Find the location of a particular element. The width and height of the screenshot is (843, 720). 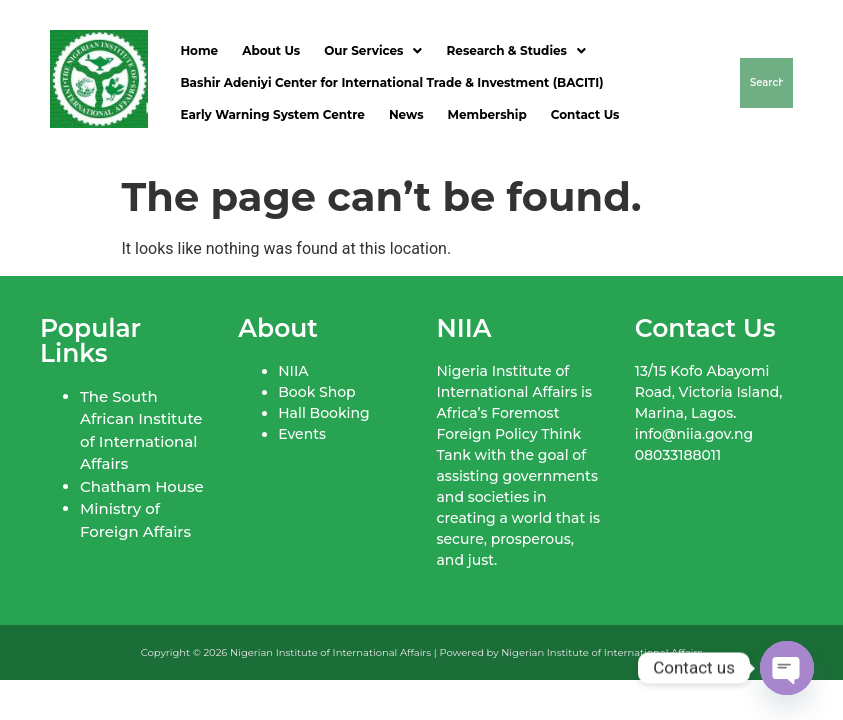

Bashir Adeniyi Center for International Trade & Investment (BACITI) is located at coordinates (391, 82).